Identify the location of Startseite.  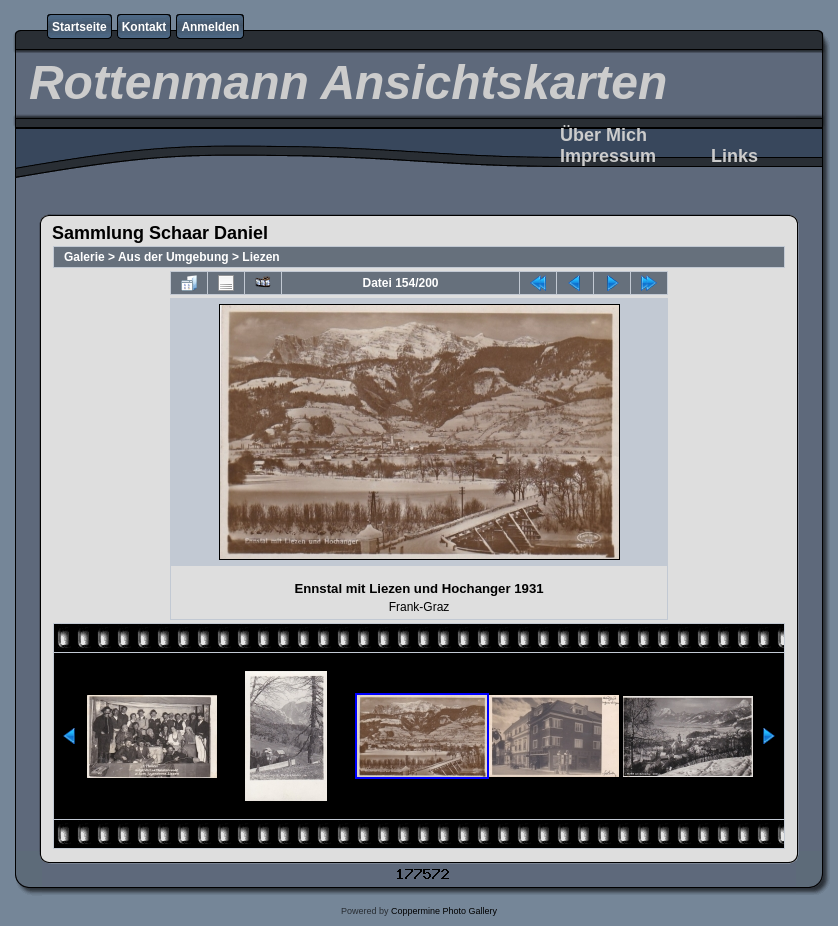
(79, 27).